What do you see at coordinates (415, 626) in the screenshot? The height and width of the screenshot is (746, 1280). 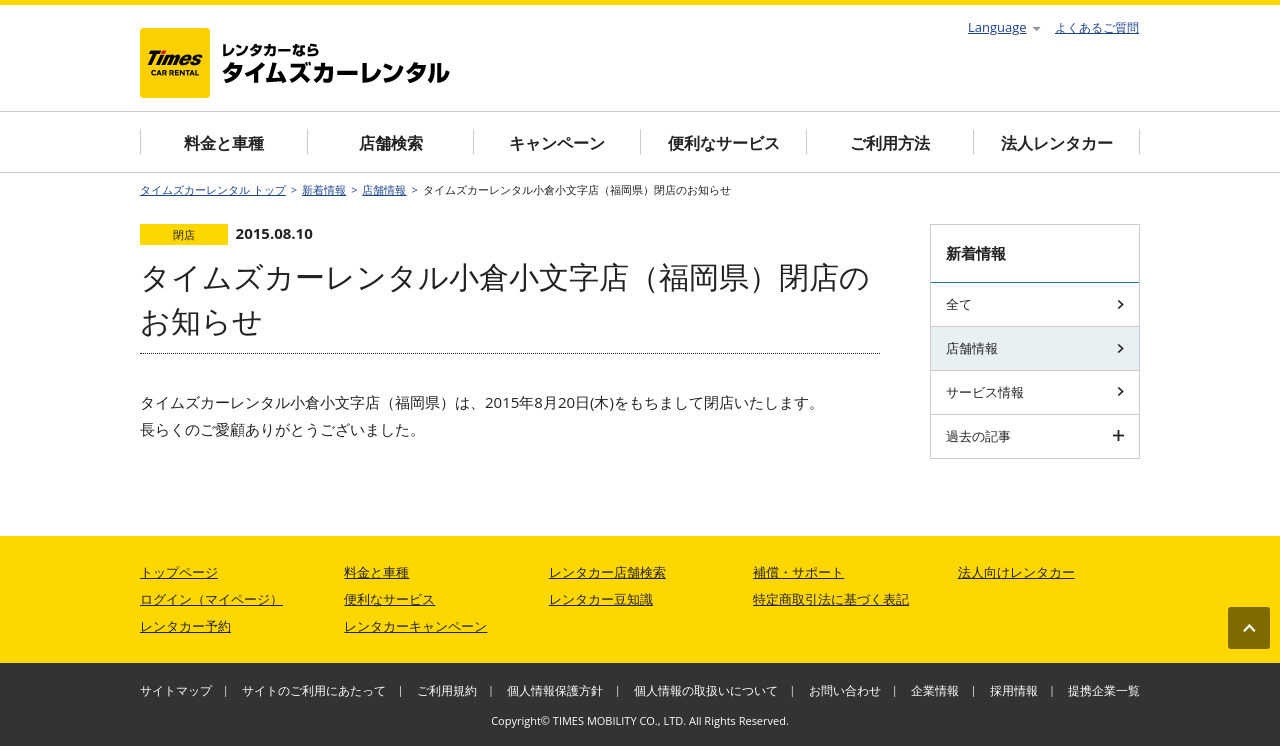 I see `レンタカーキャンペーン` at bounding box center [415, 626].